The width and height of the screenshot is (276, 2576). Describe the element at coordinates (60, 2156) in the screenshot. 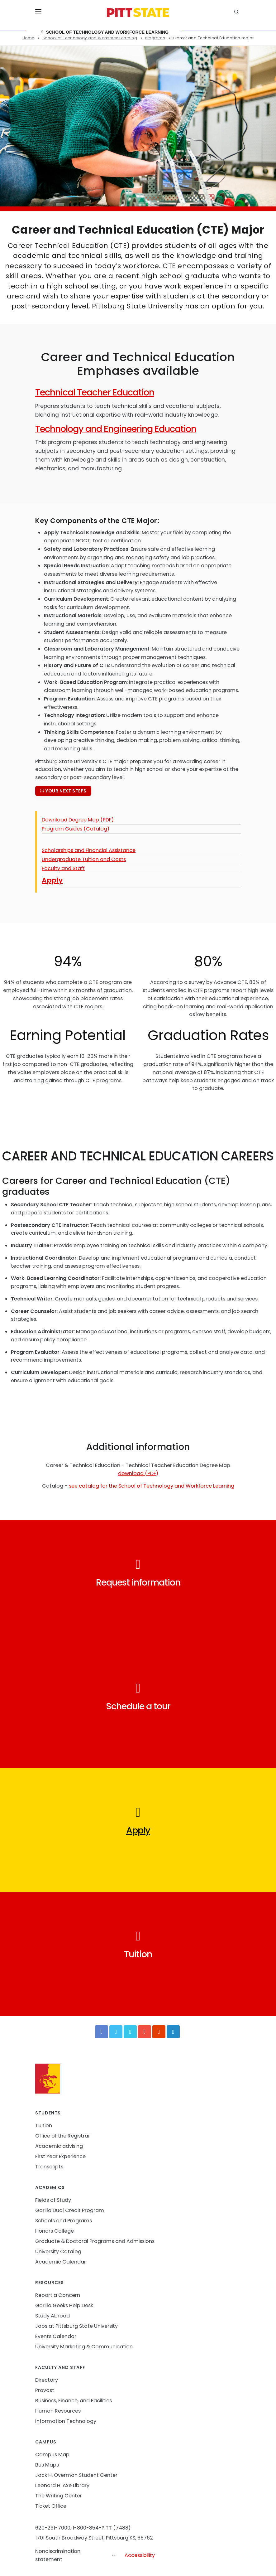

I see `First Year Experience` at that location.